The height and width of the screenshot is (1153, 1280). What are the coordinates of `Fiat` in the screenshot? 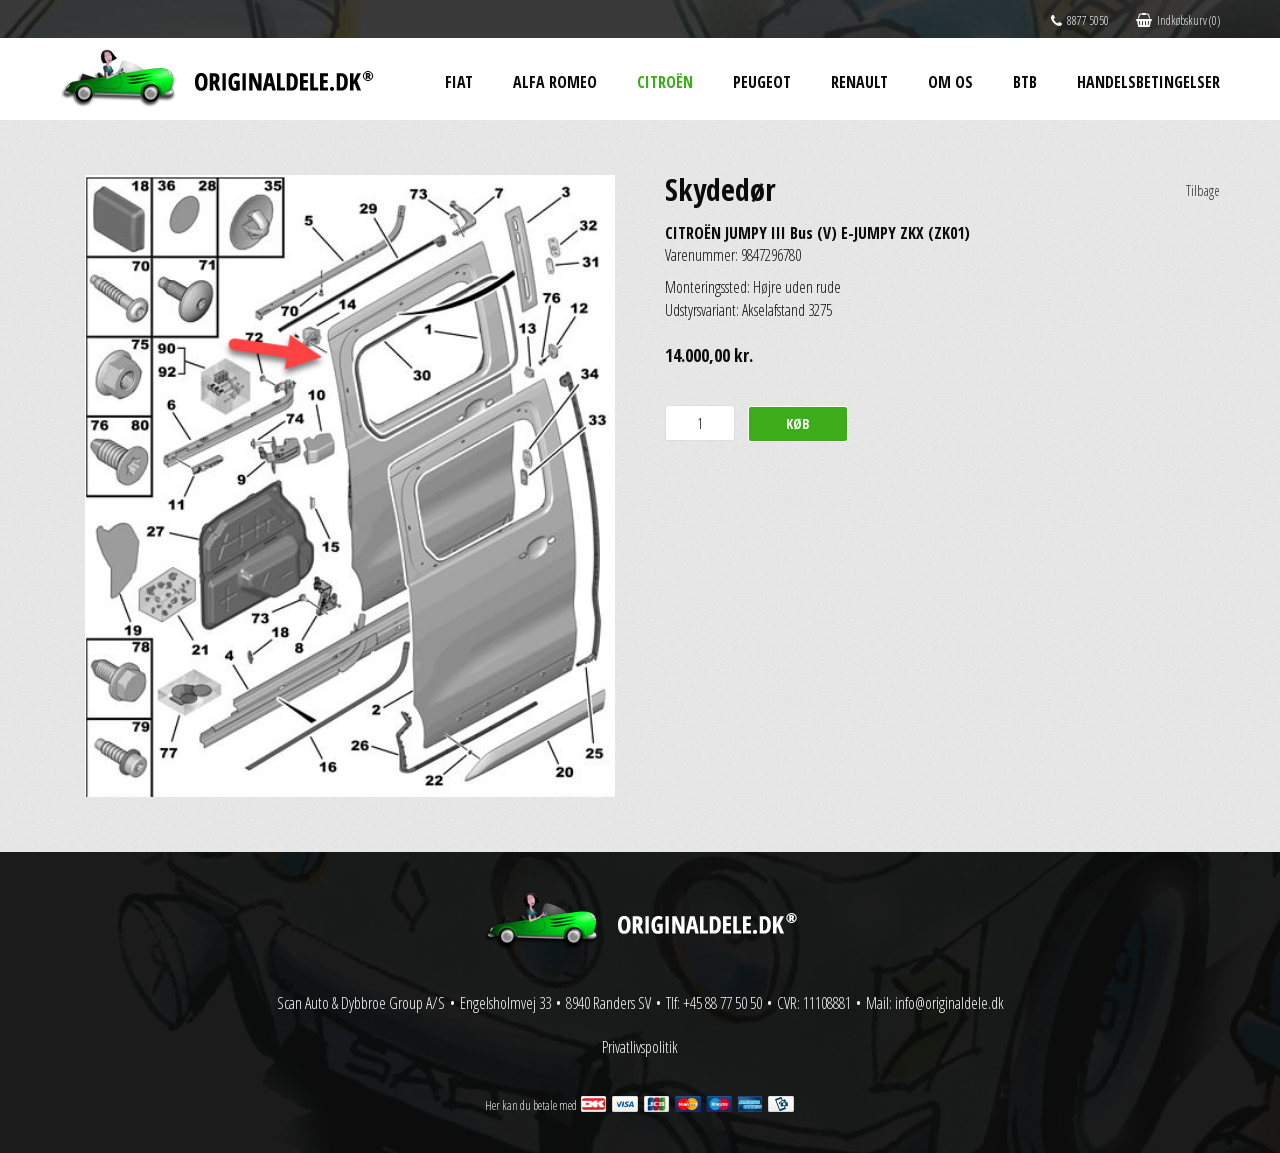 It's located at (459, 82).